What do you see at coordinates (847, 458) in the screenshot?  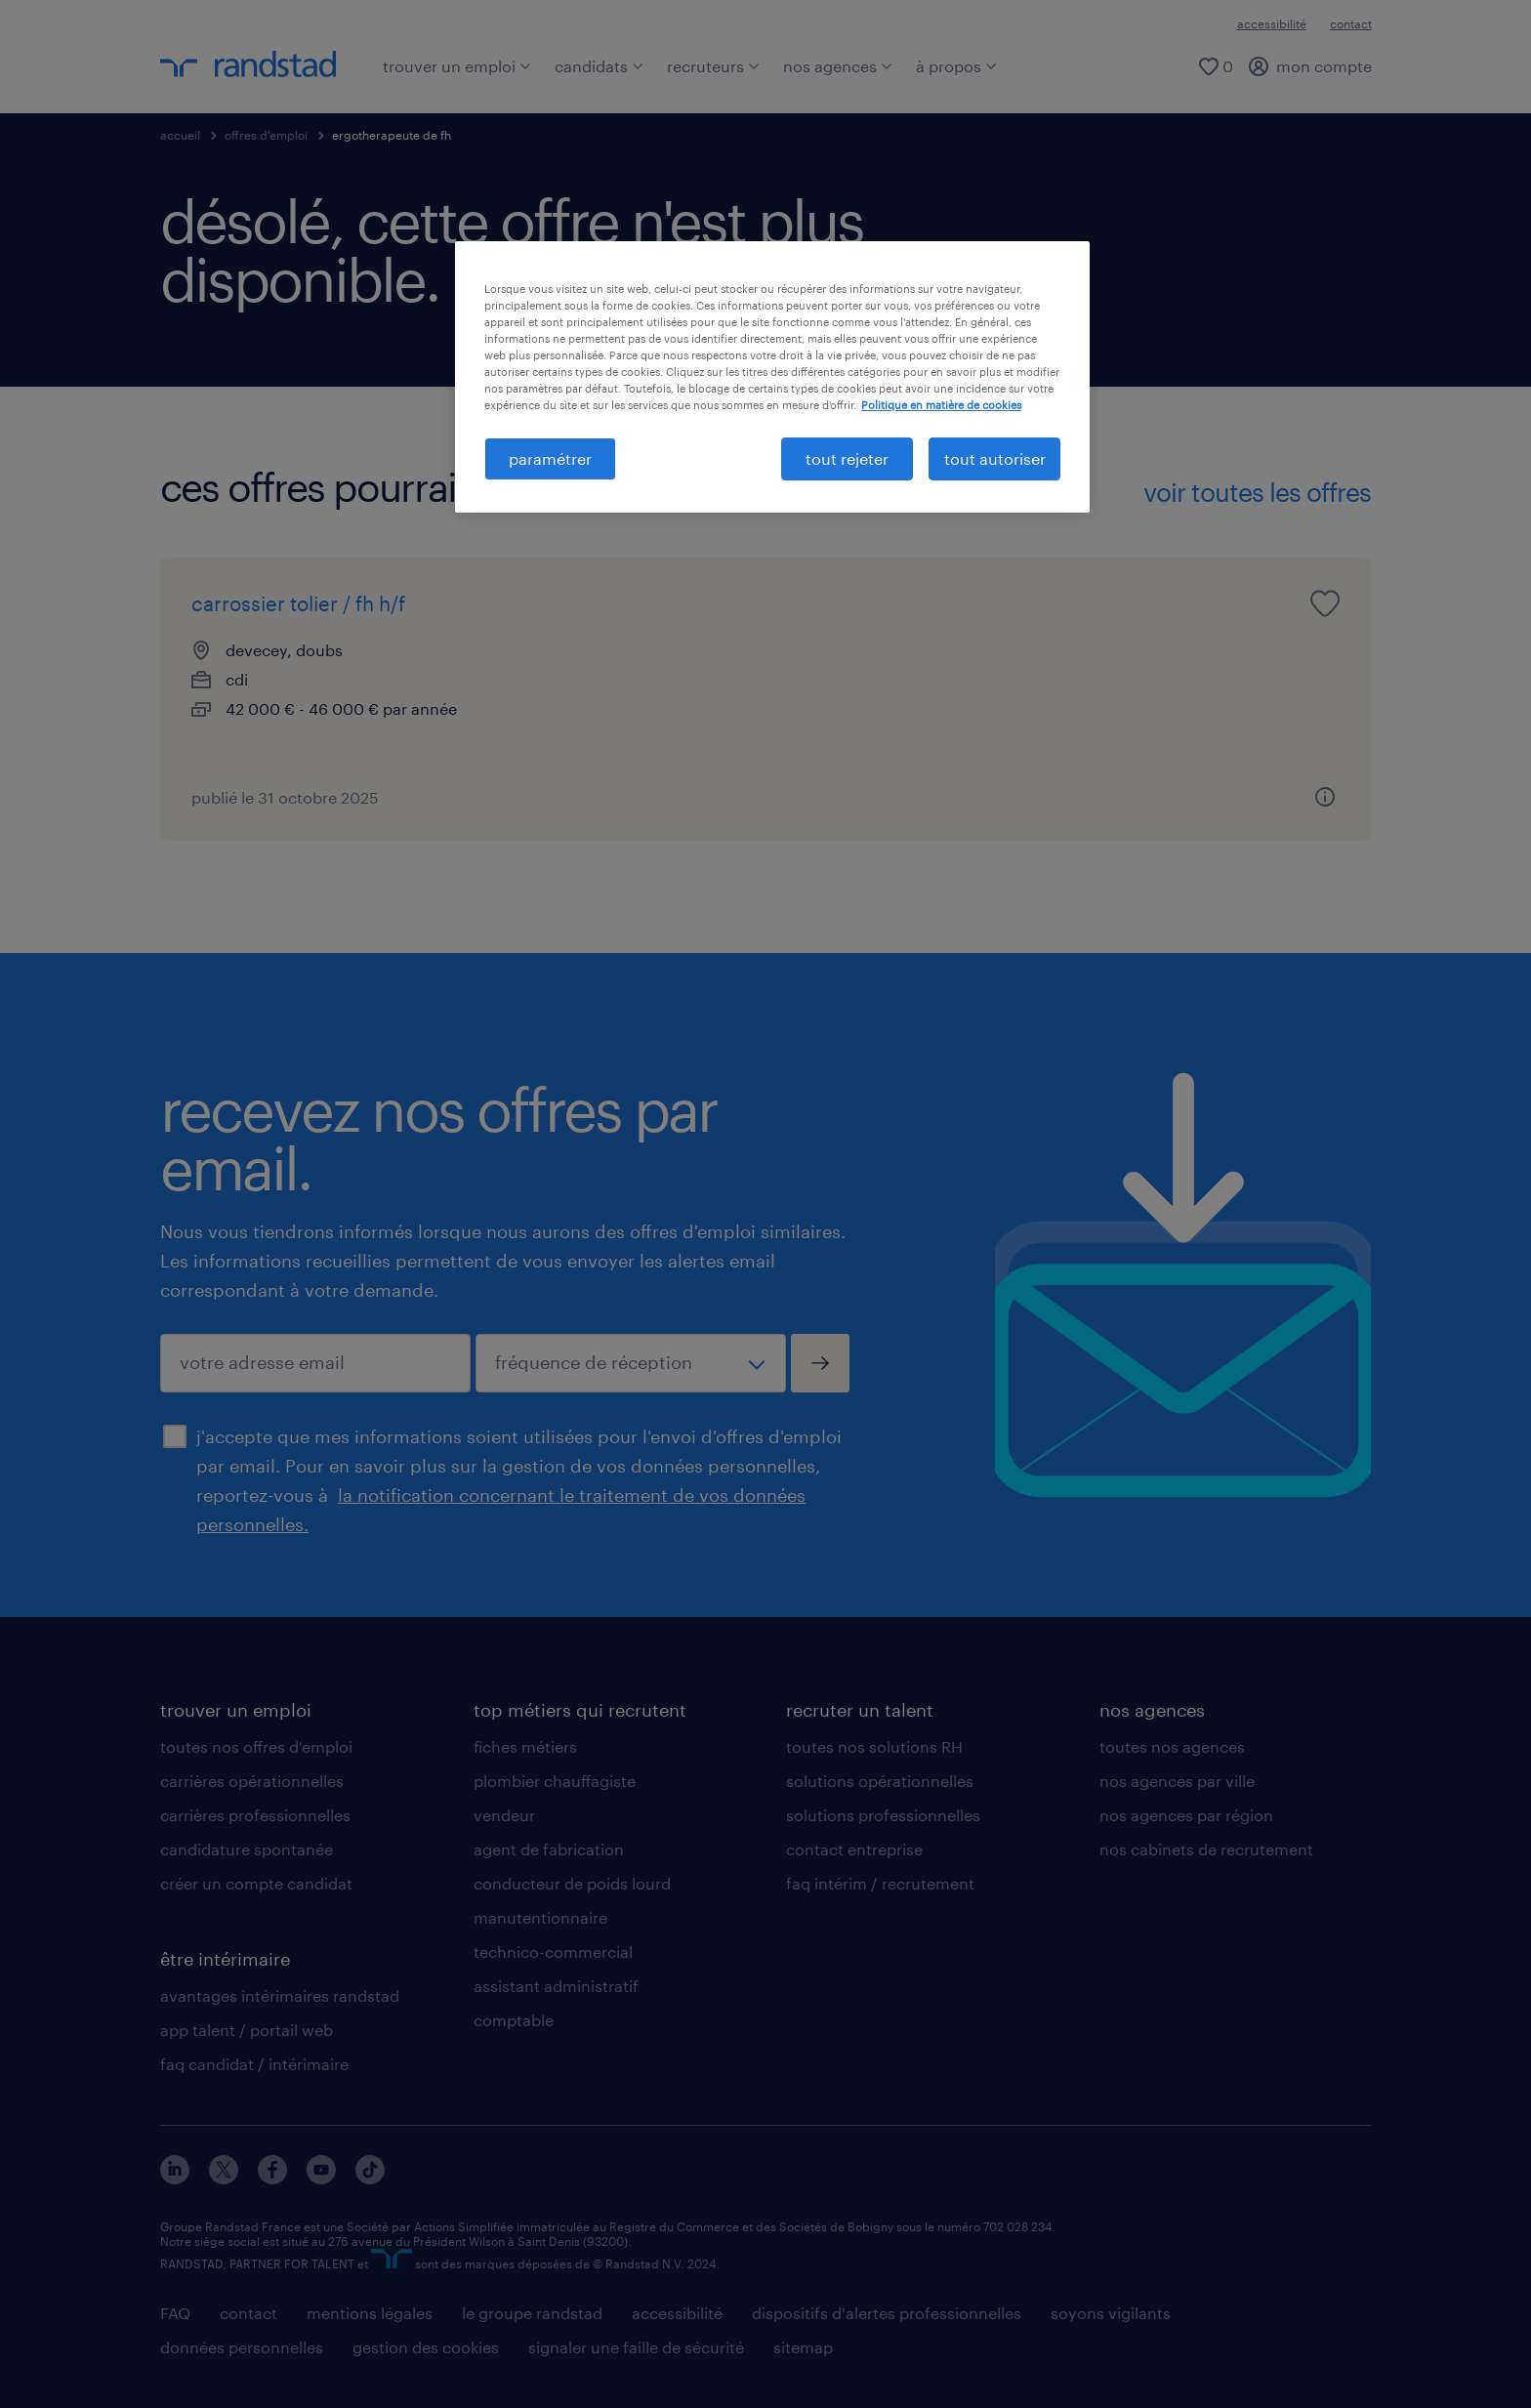 I see `tout rejeter` at bounding box center [847, 458].